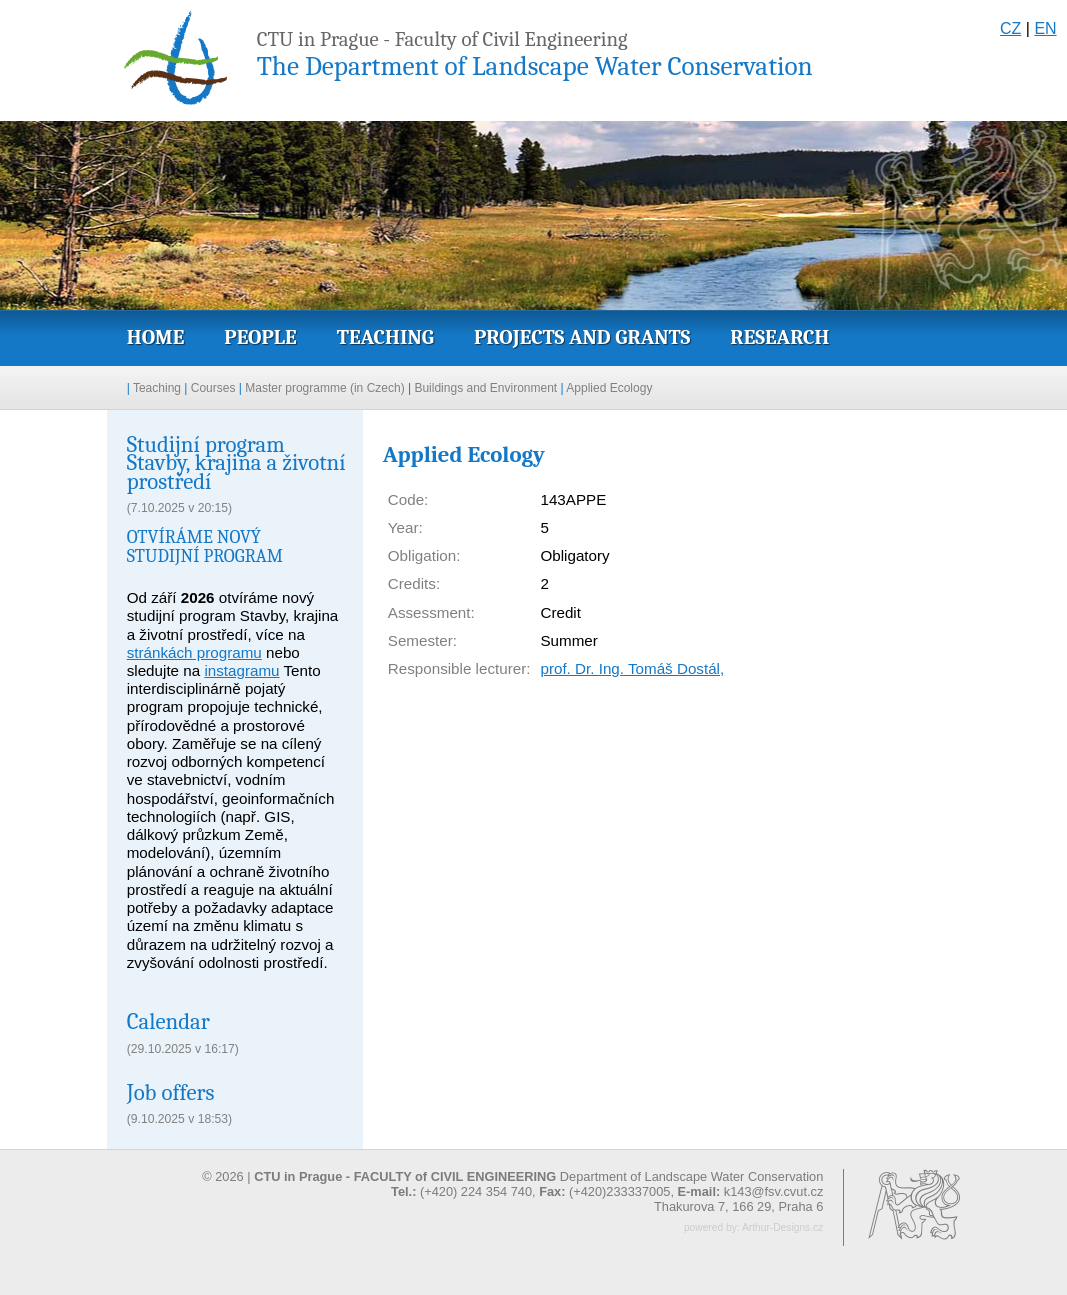 The height and width of the screenshot is (1295, 1067). What do you see at coordinates (738, 1206) in the screenshot?
I see `Thakurova 7, 166 29, Praha 6` at bounding box center [738, 1206].